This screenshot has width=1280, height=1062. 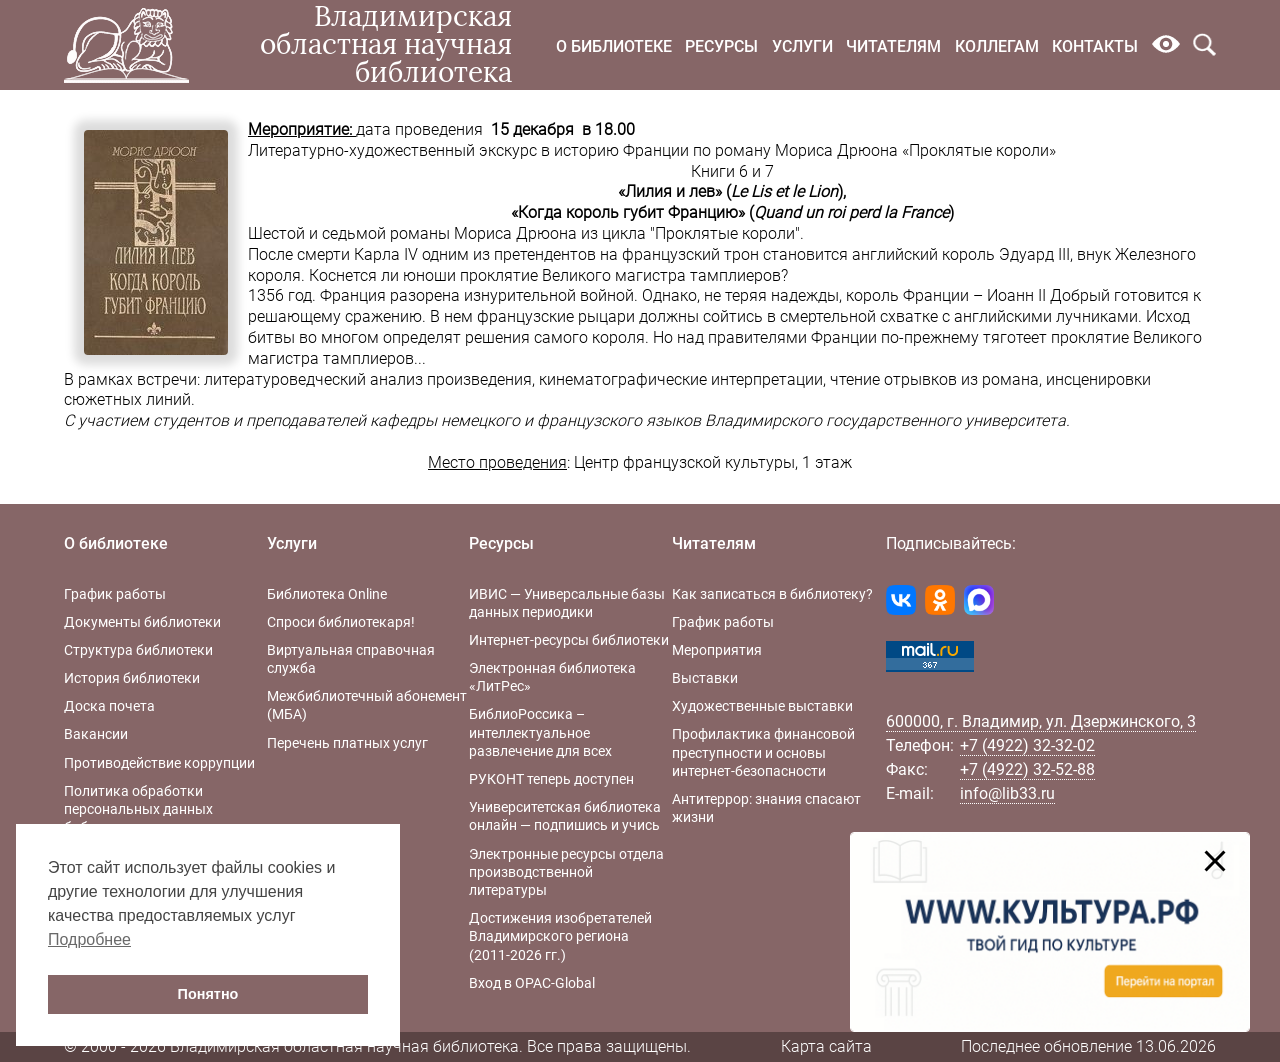 I want to click on Достижения изобретателей Владимирского региона (2011-2026 гг.), so click(x=560, y=936).